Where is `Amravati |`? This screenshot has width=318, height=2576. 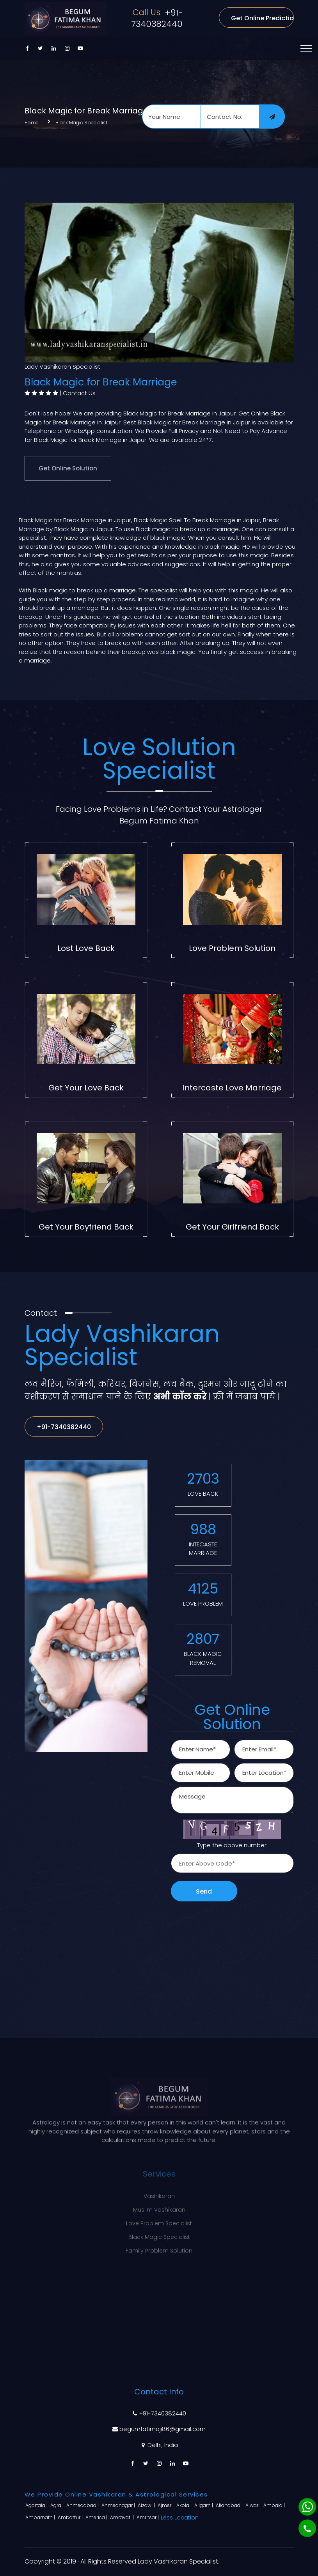 Amravati | is located at coordinates (122, 2517).